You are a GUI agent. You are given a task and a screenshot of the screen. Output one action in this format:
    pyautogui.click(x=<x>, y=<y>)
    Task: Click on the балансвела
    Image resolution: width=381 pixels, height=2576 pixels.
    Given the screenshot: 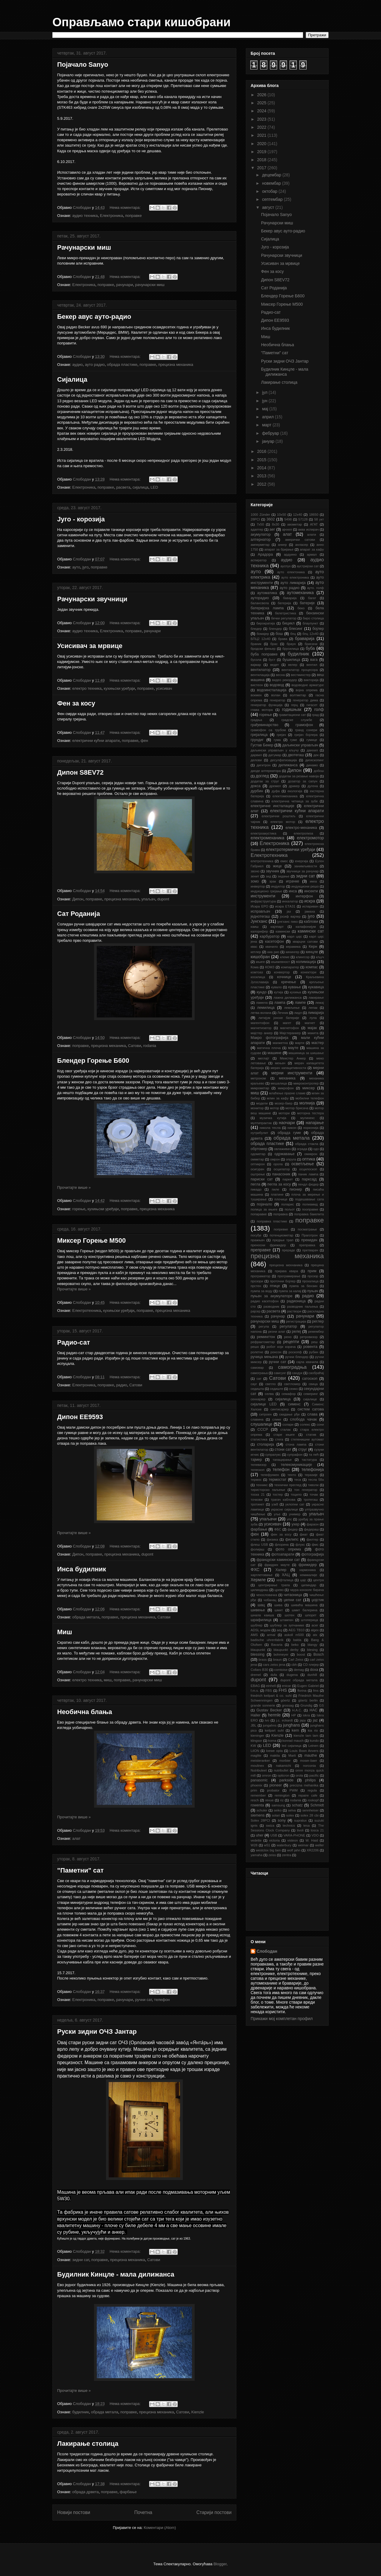 What is the action you would take?
    pyautogui.click(x=260, y=603)
    